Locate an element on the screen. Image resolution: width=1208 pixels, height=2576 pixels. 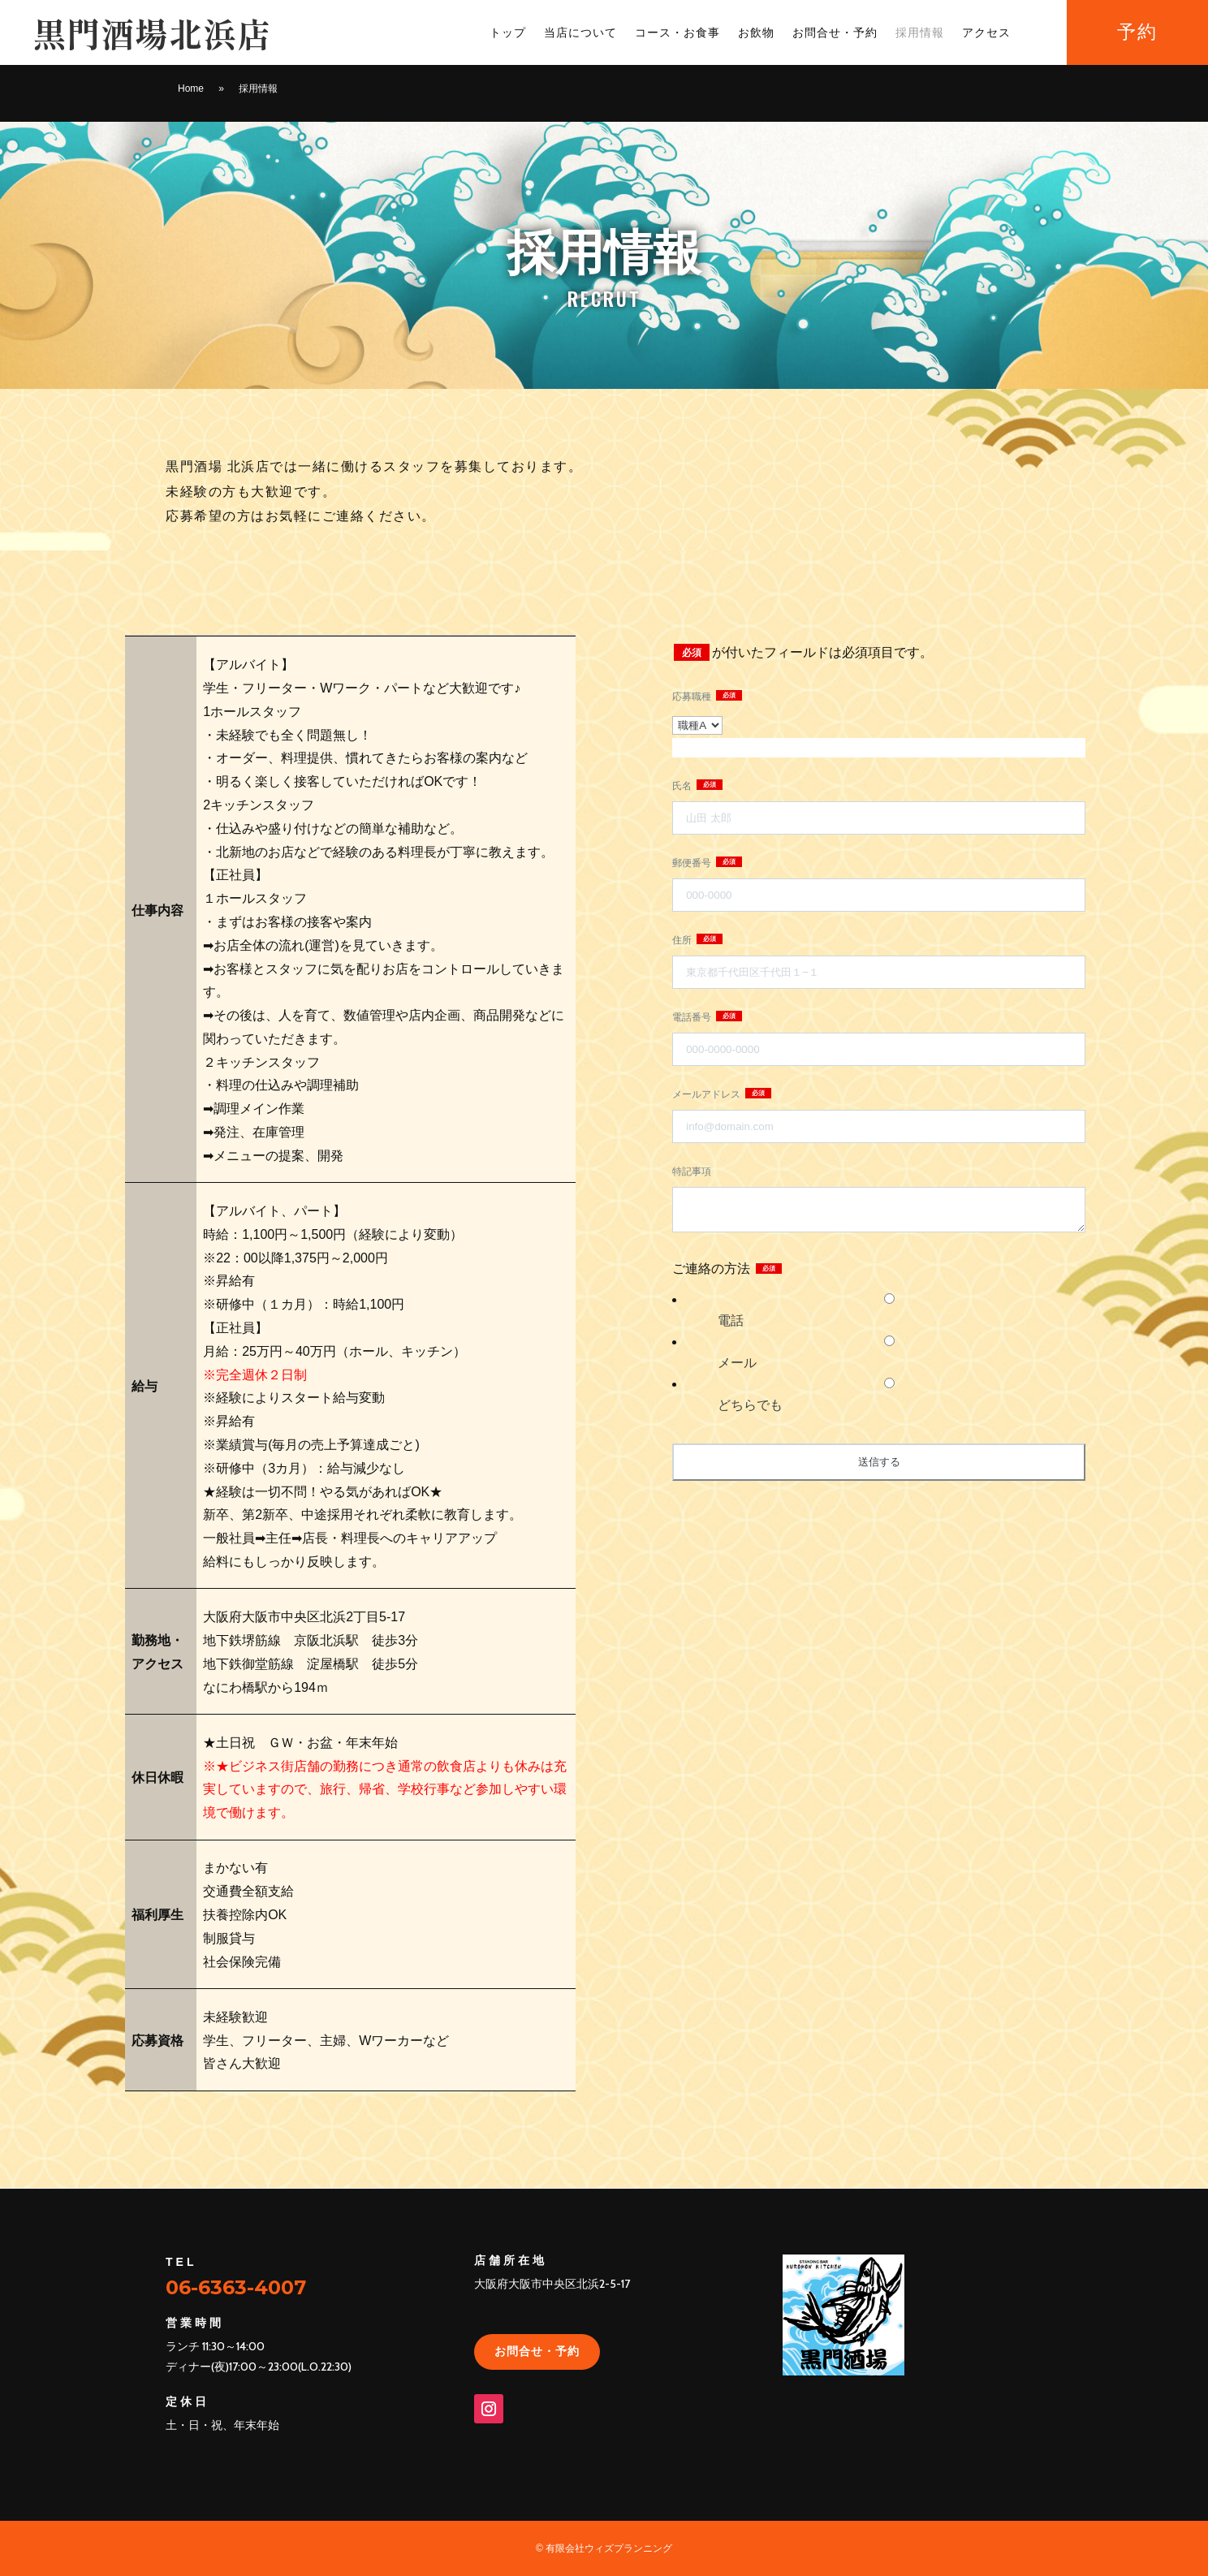
お飲物 is located at coordinates (756, 33).